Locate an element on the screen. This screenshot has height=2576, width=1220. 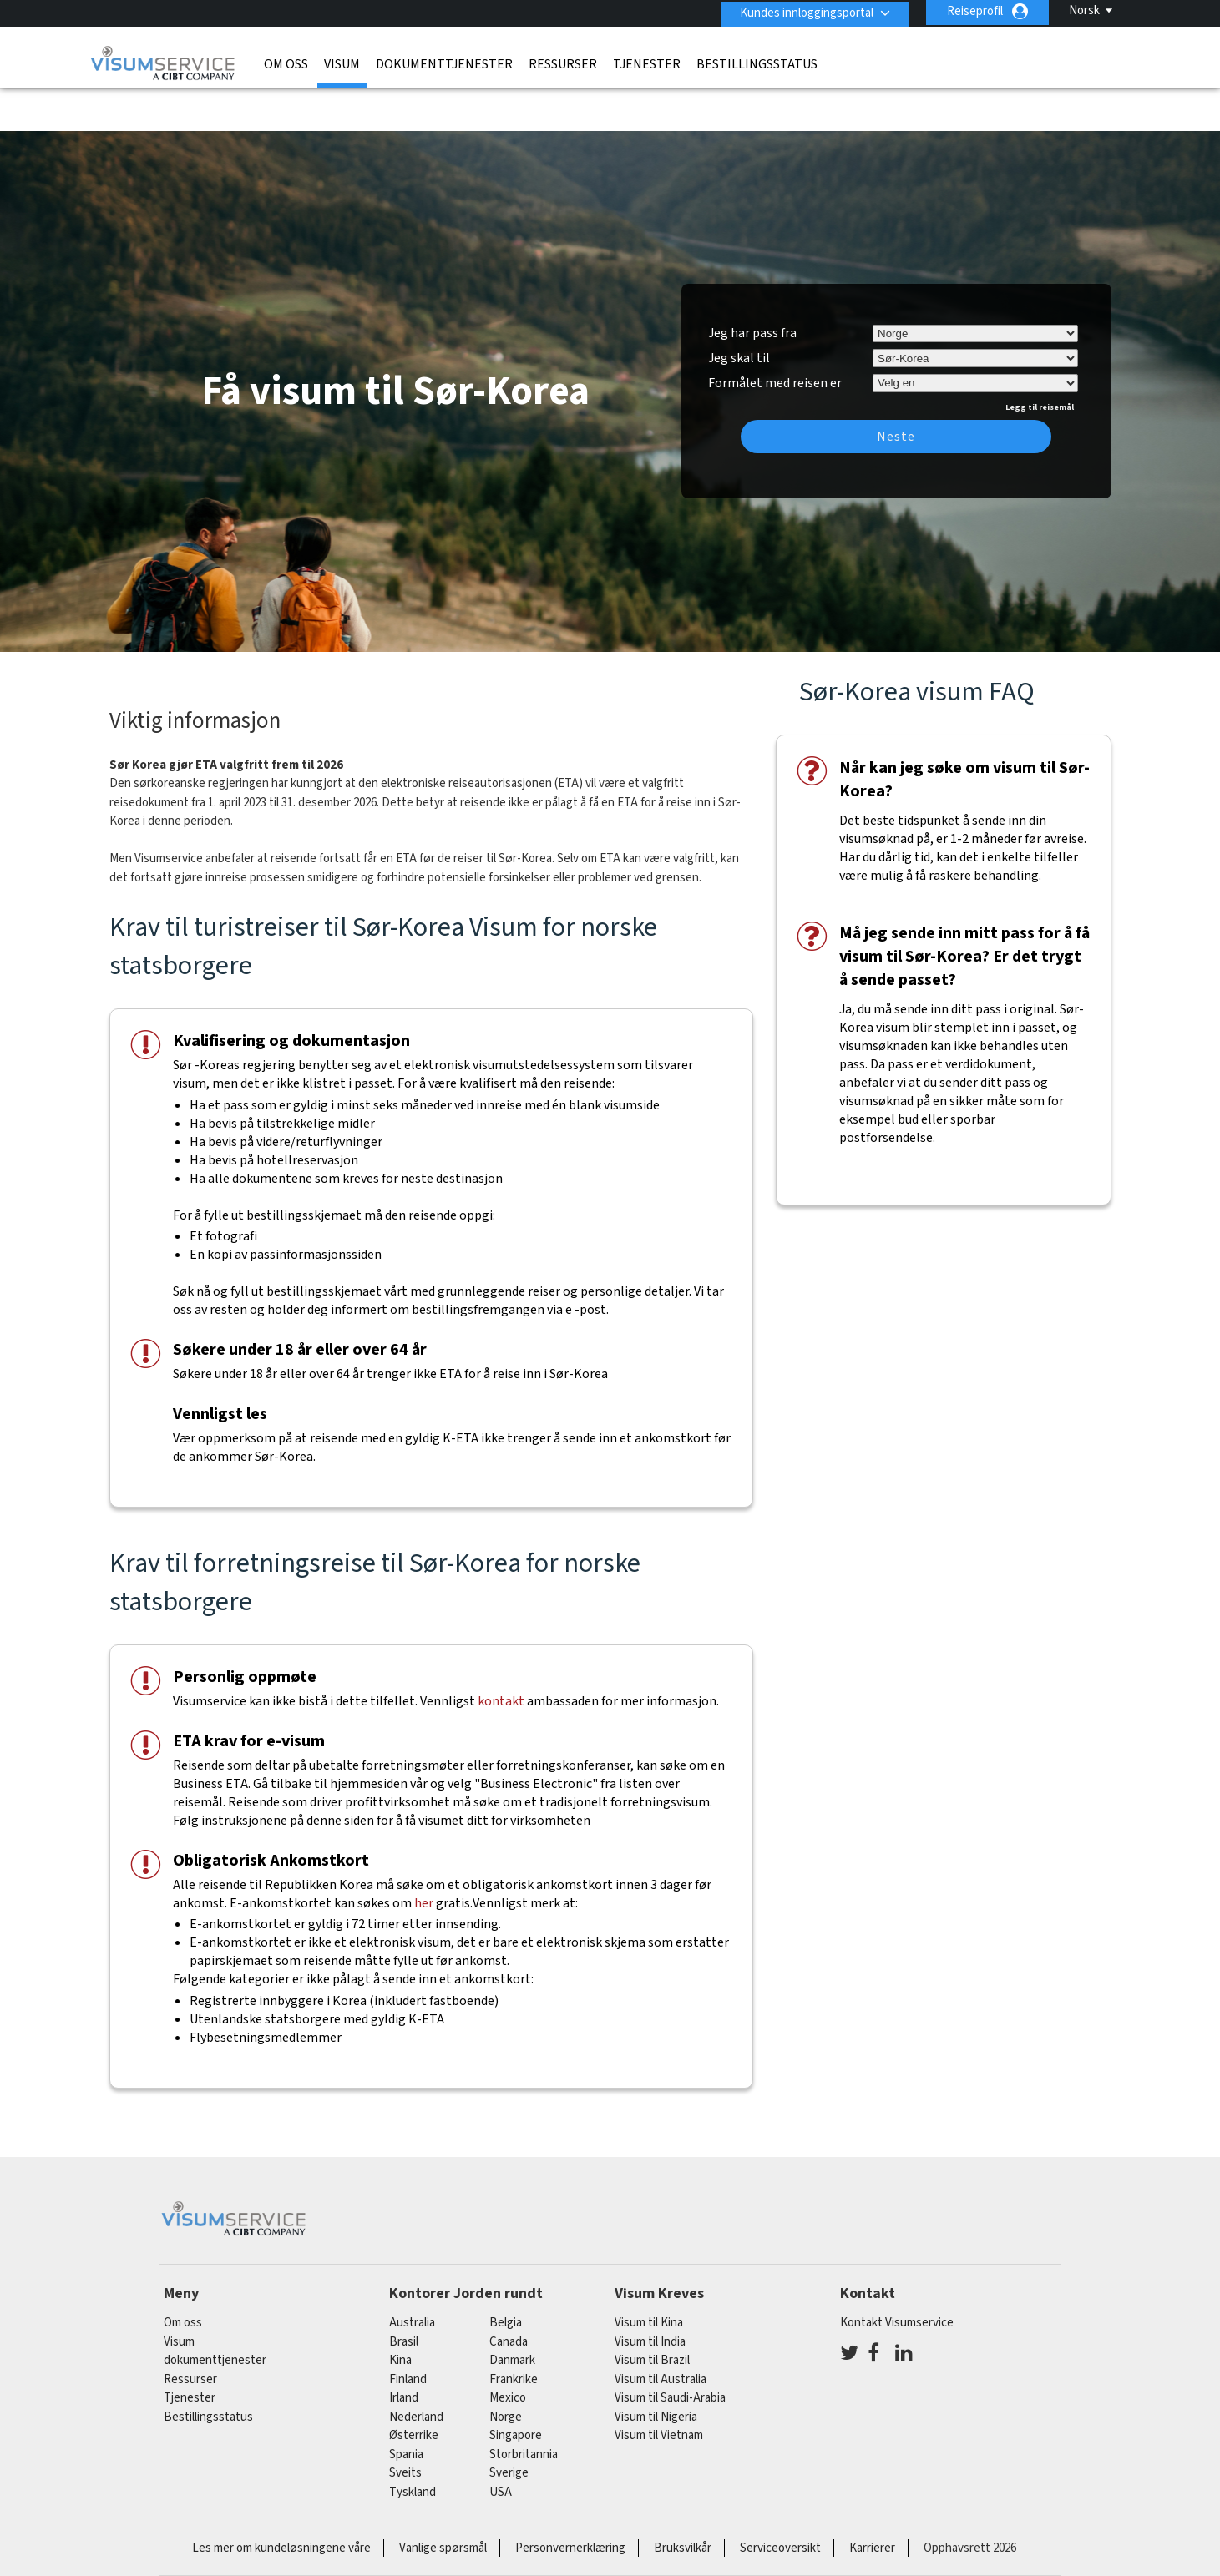
Bruksvilkår is located at coordinates (682, 2501).